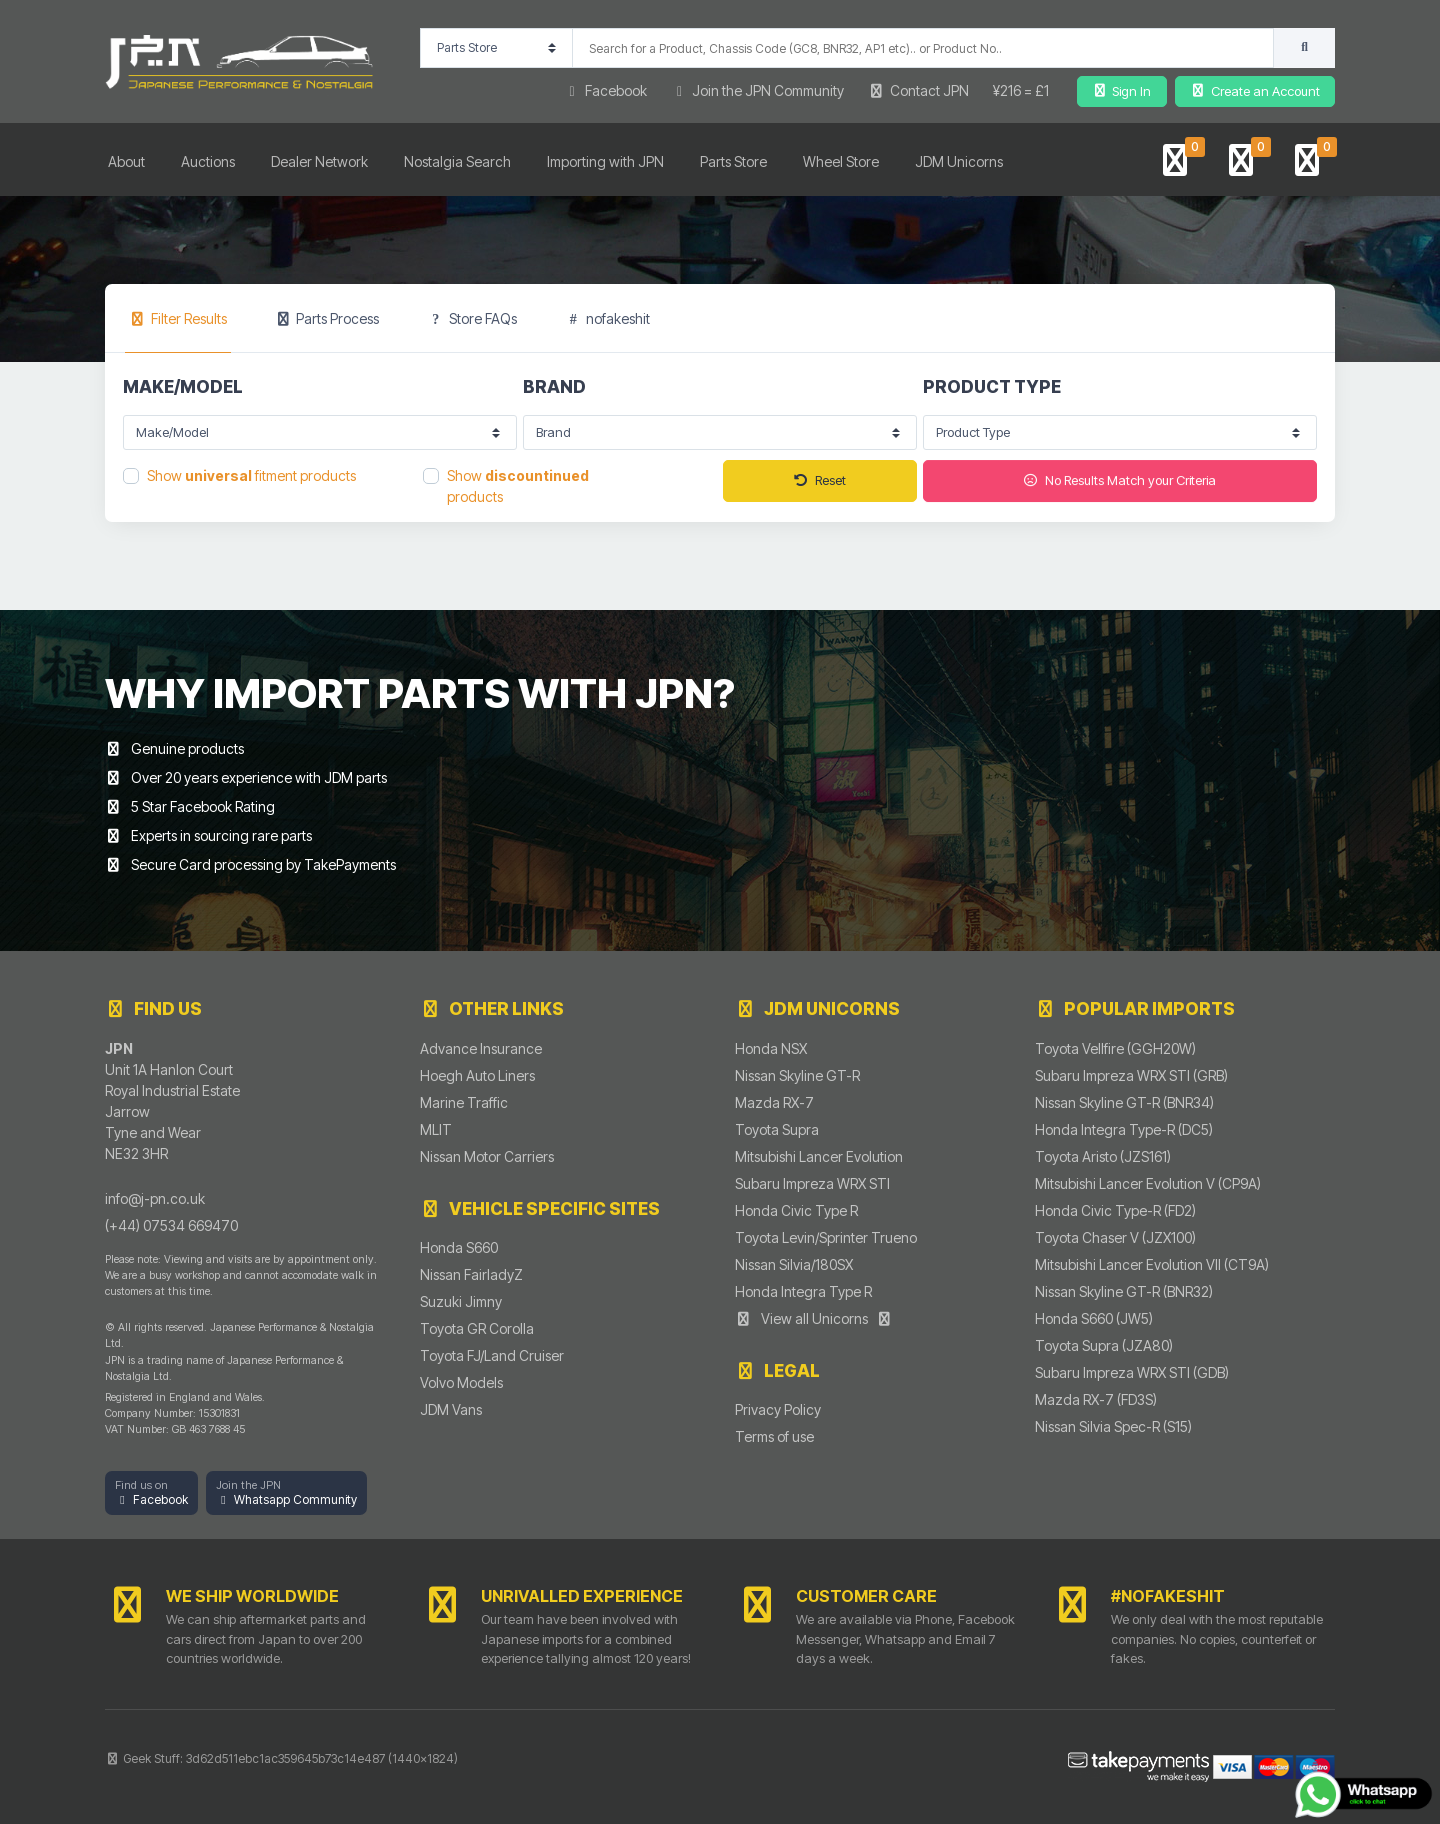 The height and width of the screenshot is (1824, 1440). Describe the element at coordinates (155, 1198) in the screenshot. I see `info@j-pn.co.uk` at that location.